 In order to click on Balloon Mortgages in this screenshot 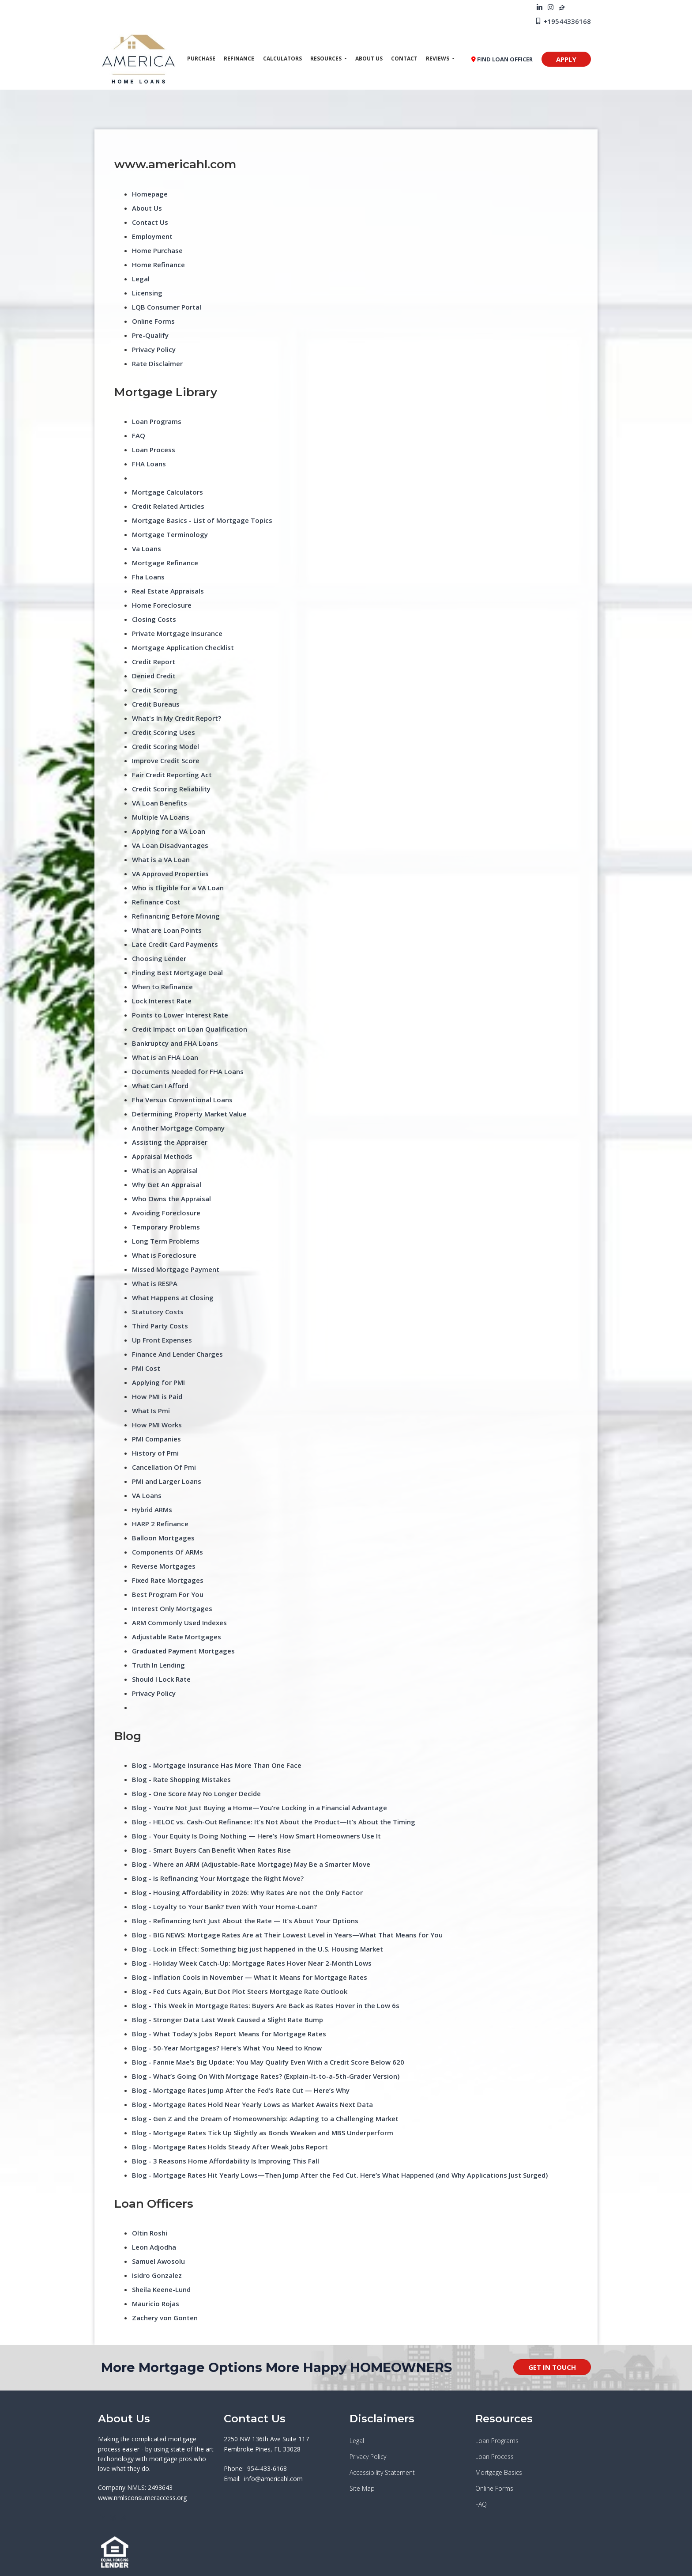, I will do `click(163, 1537)`.